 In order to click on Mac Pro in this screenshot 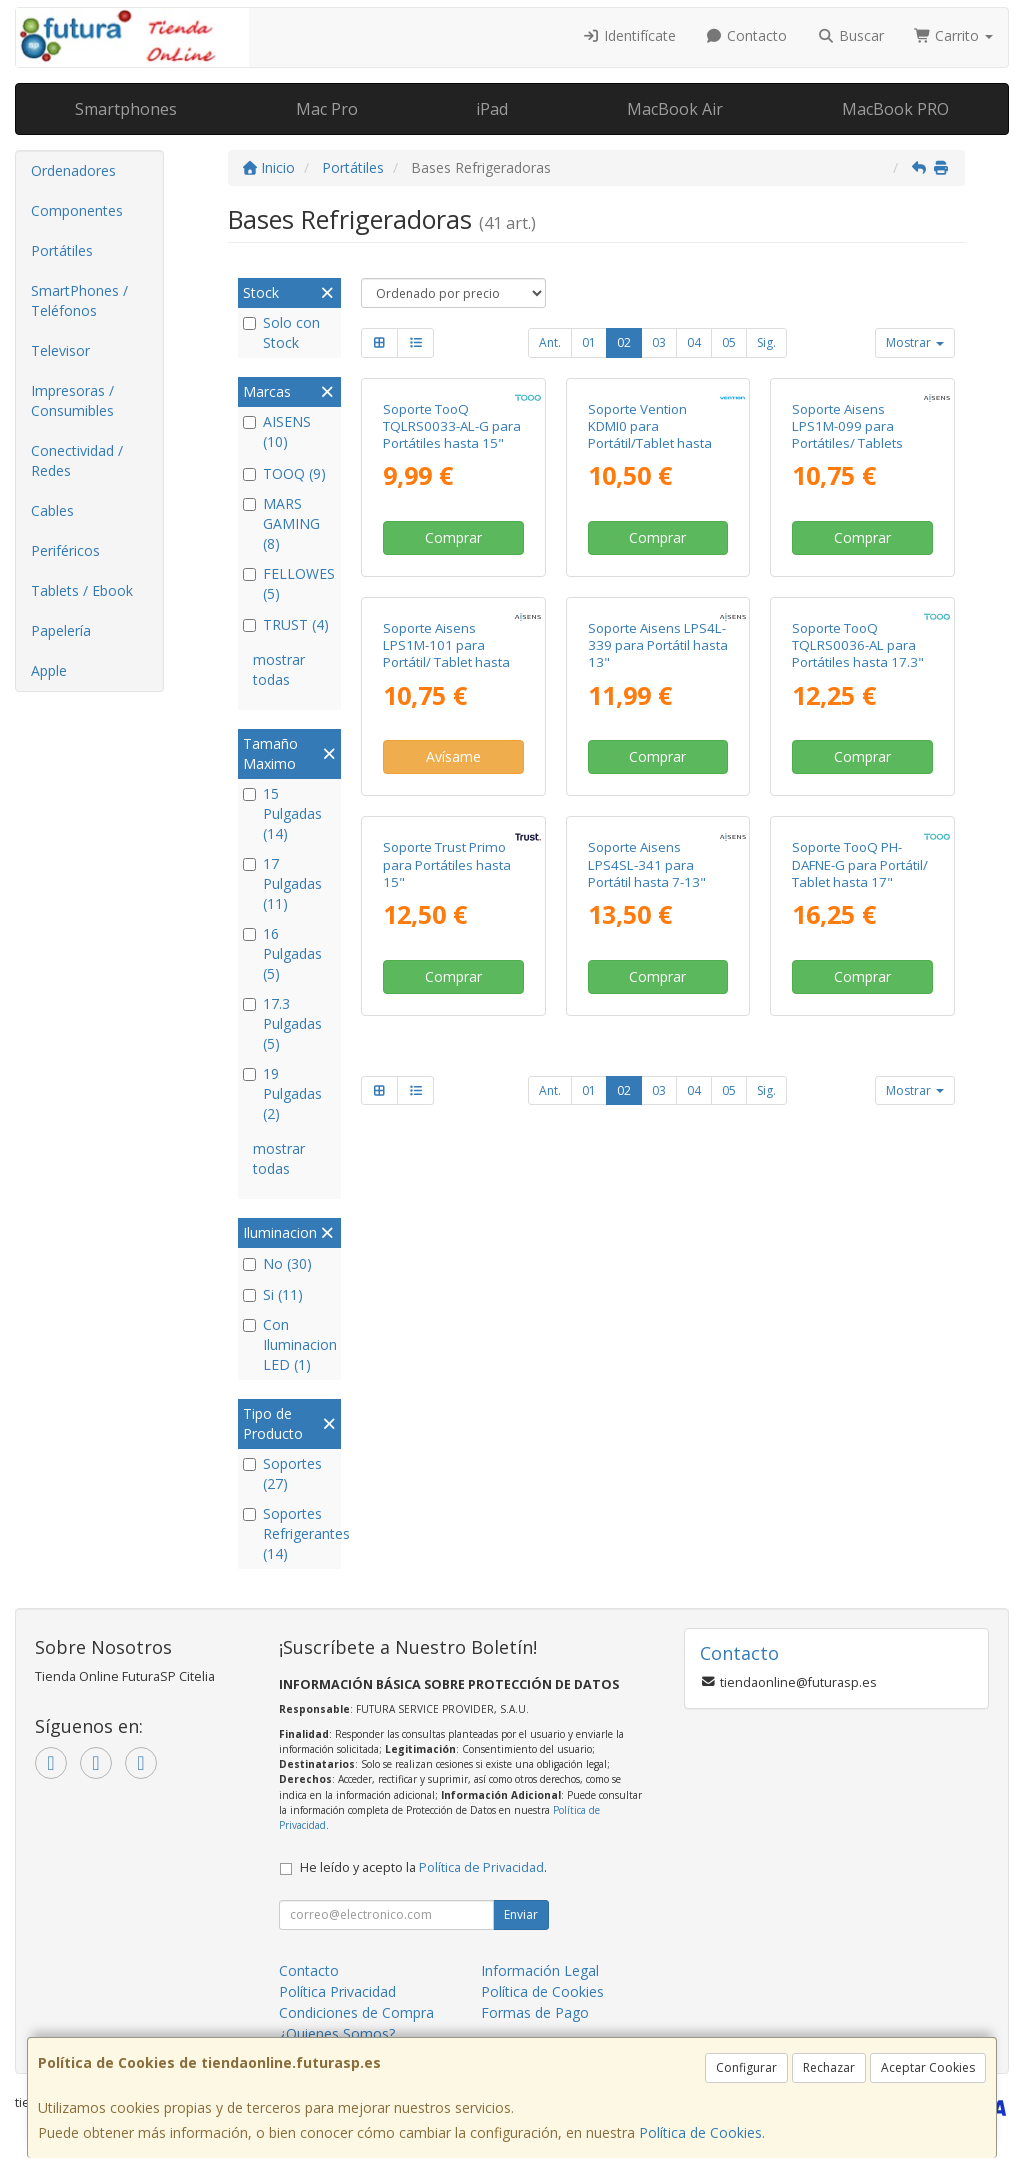, I will do `click(327, 109)`.